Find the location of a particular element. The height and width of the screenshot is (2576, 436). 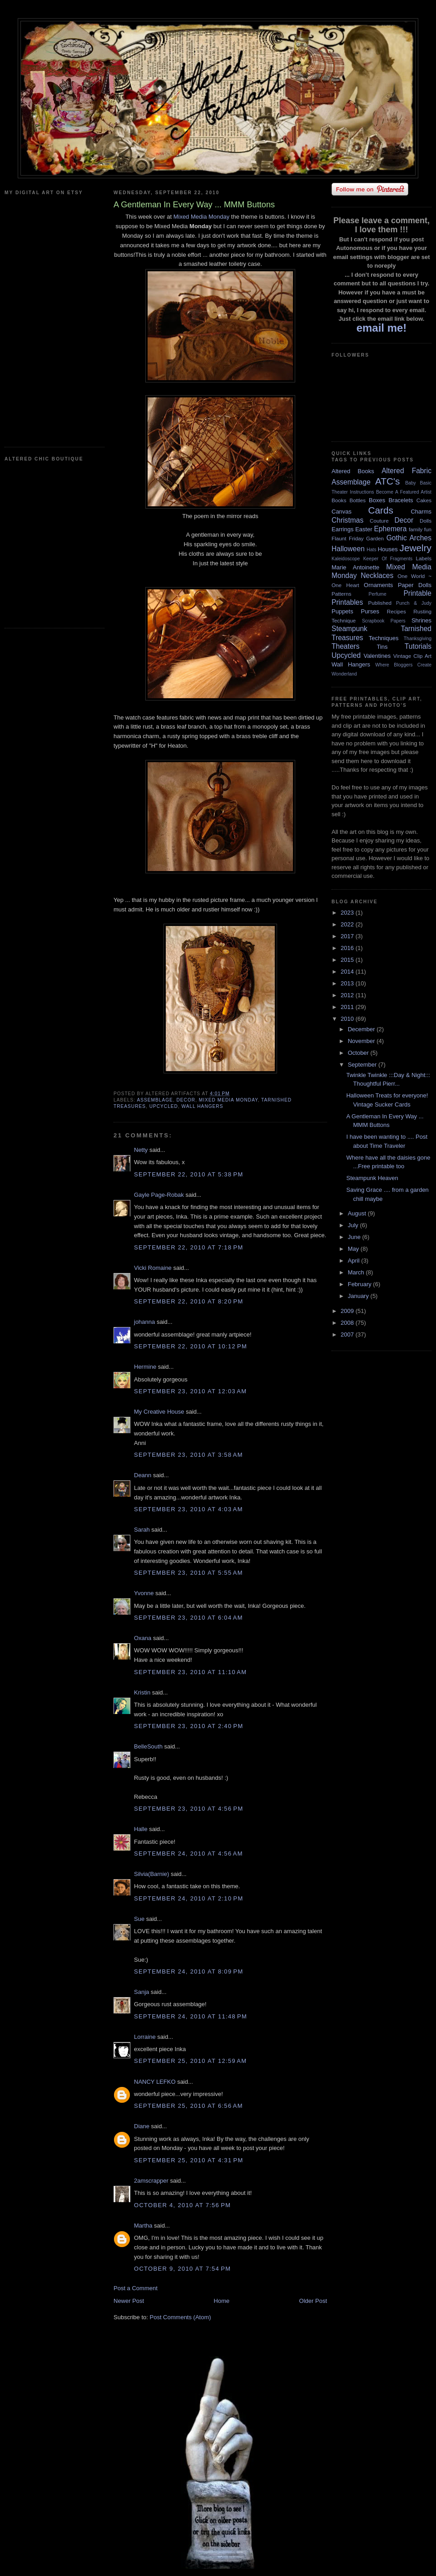

2012 is located at coordinates (348, 995).